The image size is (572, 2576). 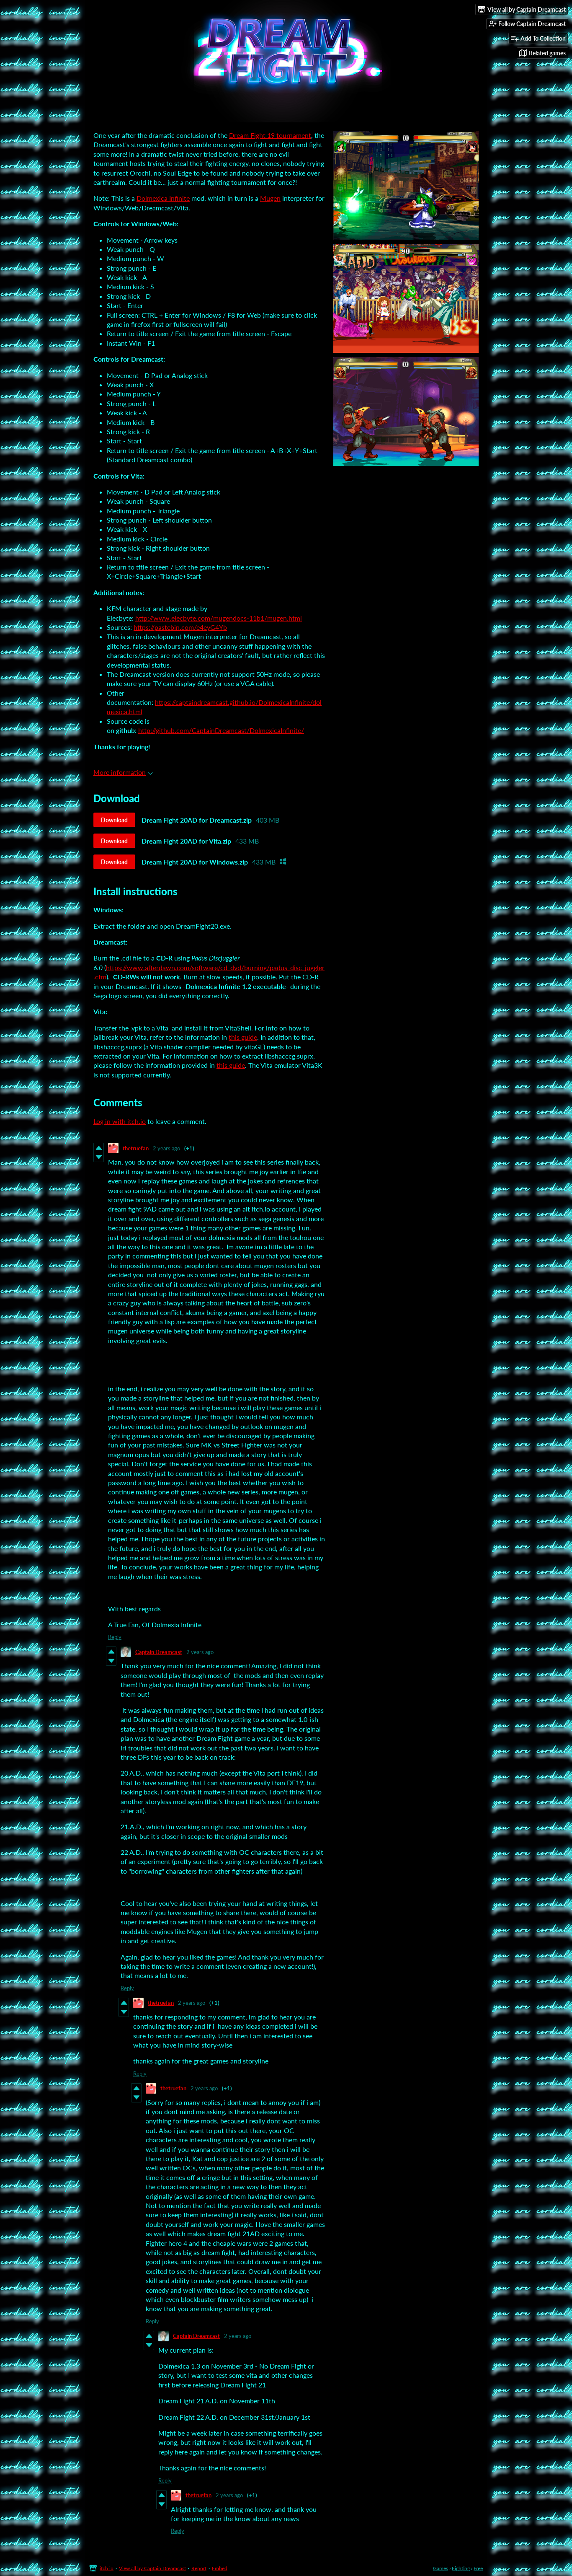 What do you see at coordinates (461, 2568) in the screenshot?
I see `Fighting` at bounding box center [461, 2568].